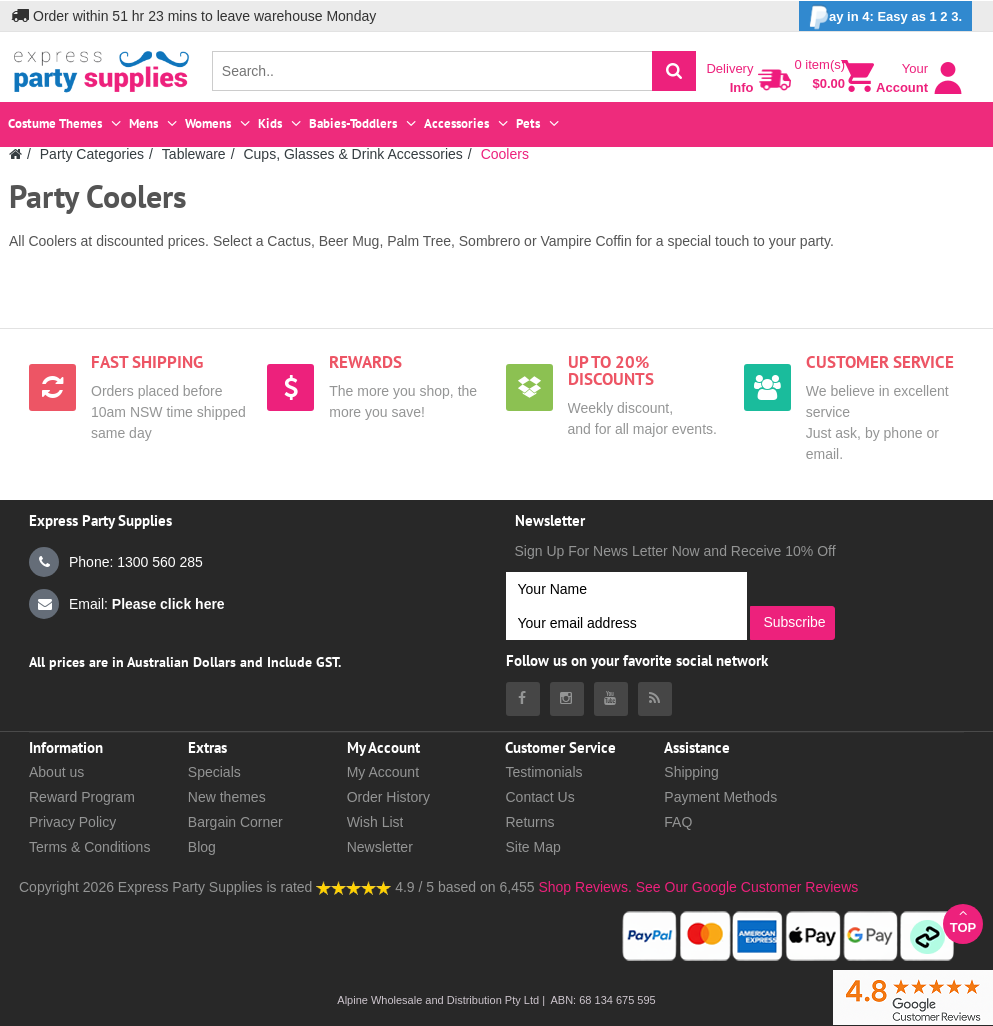  What do you see at coordinates (82, 797) in the screenshot?
I see `Reward Program` at bounding box center [82, 797].